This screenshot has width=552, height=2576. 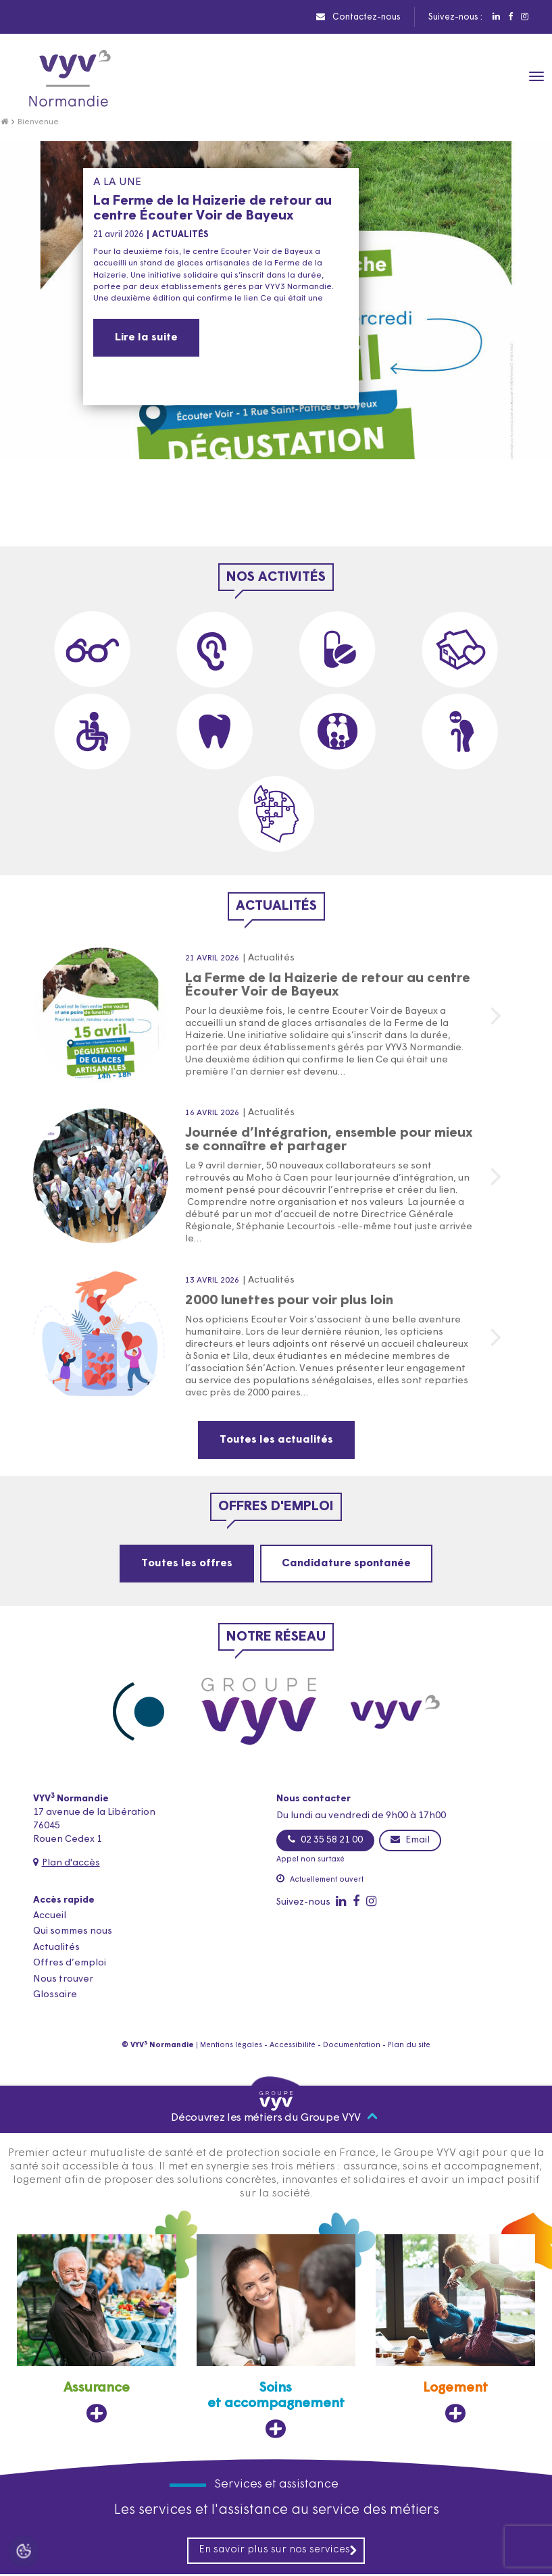 What do you see at coordinates (146, 337) in the screenshot?
I see `Lire la suite` at bounding box center [146, 337].